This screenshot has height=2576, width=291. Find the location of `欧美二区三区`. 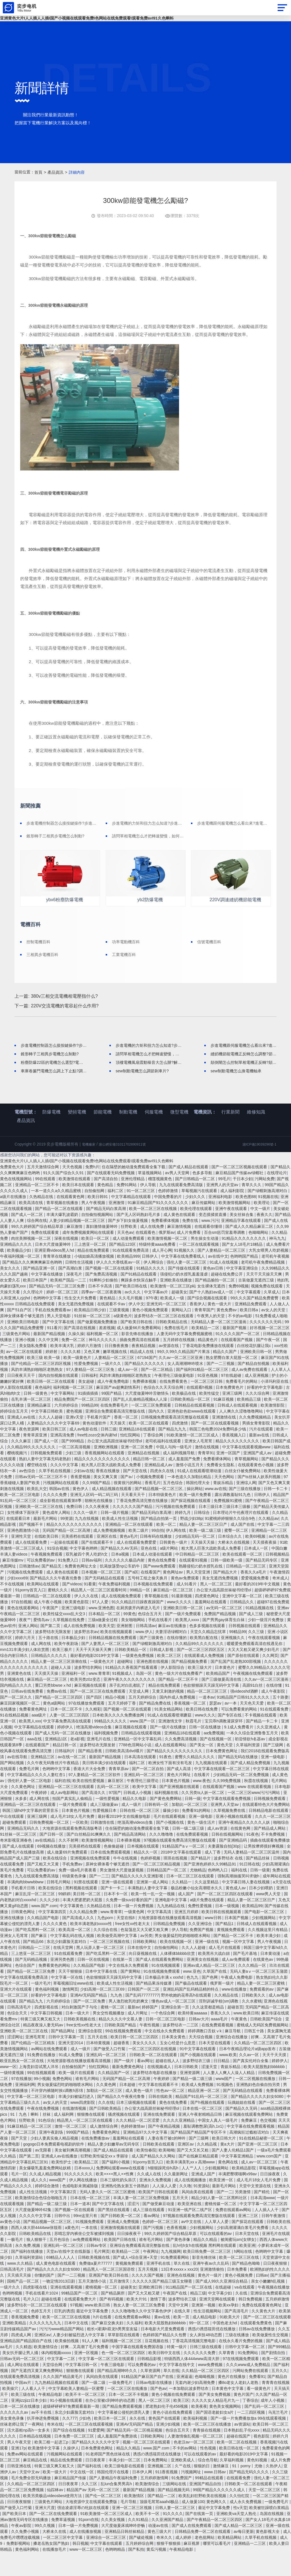

欧美二区三区 is located at coordinates (169, 1679).